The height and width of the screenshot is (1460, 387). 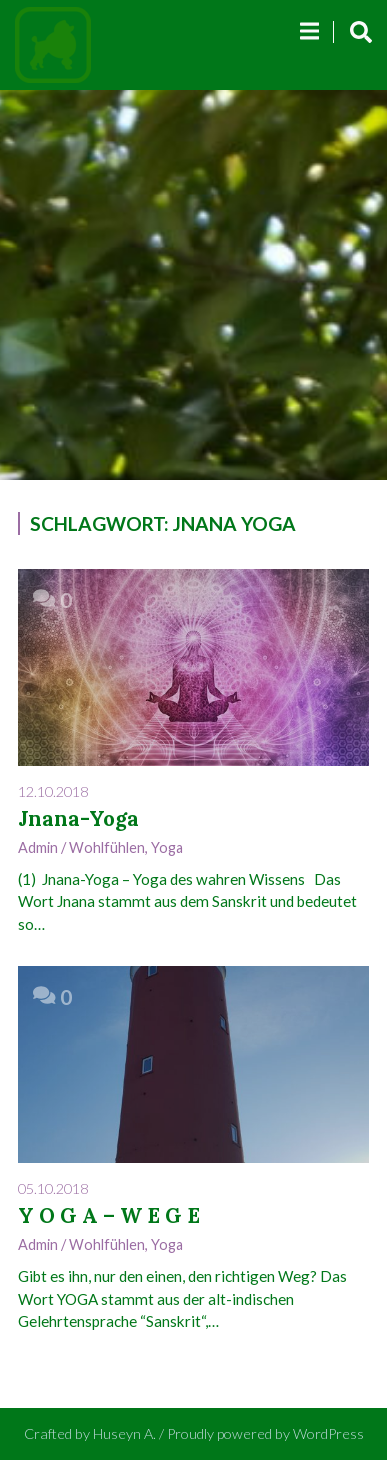 What do you see at coordinates (38, 847) in the screenshot?
I see `admin` at bounding box center [38, 847].